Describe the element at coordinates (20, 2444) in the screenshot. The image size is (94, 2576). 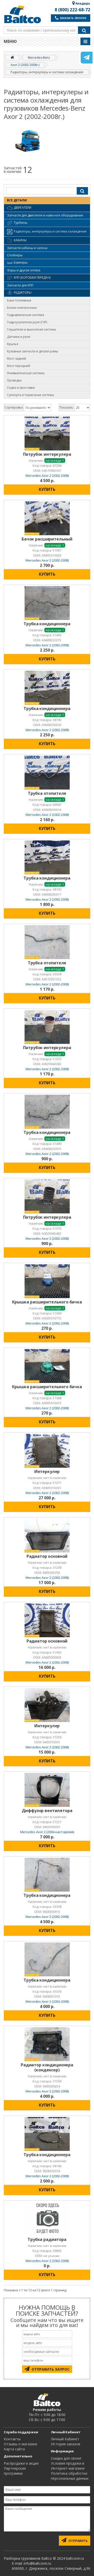
I see `Отзывы о магазине` at that location.